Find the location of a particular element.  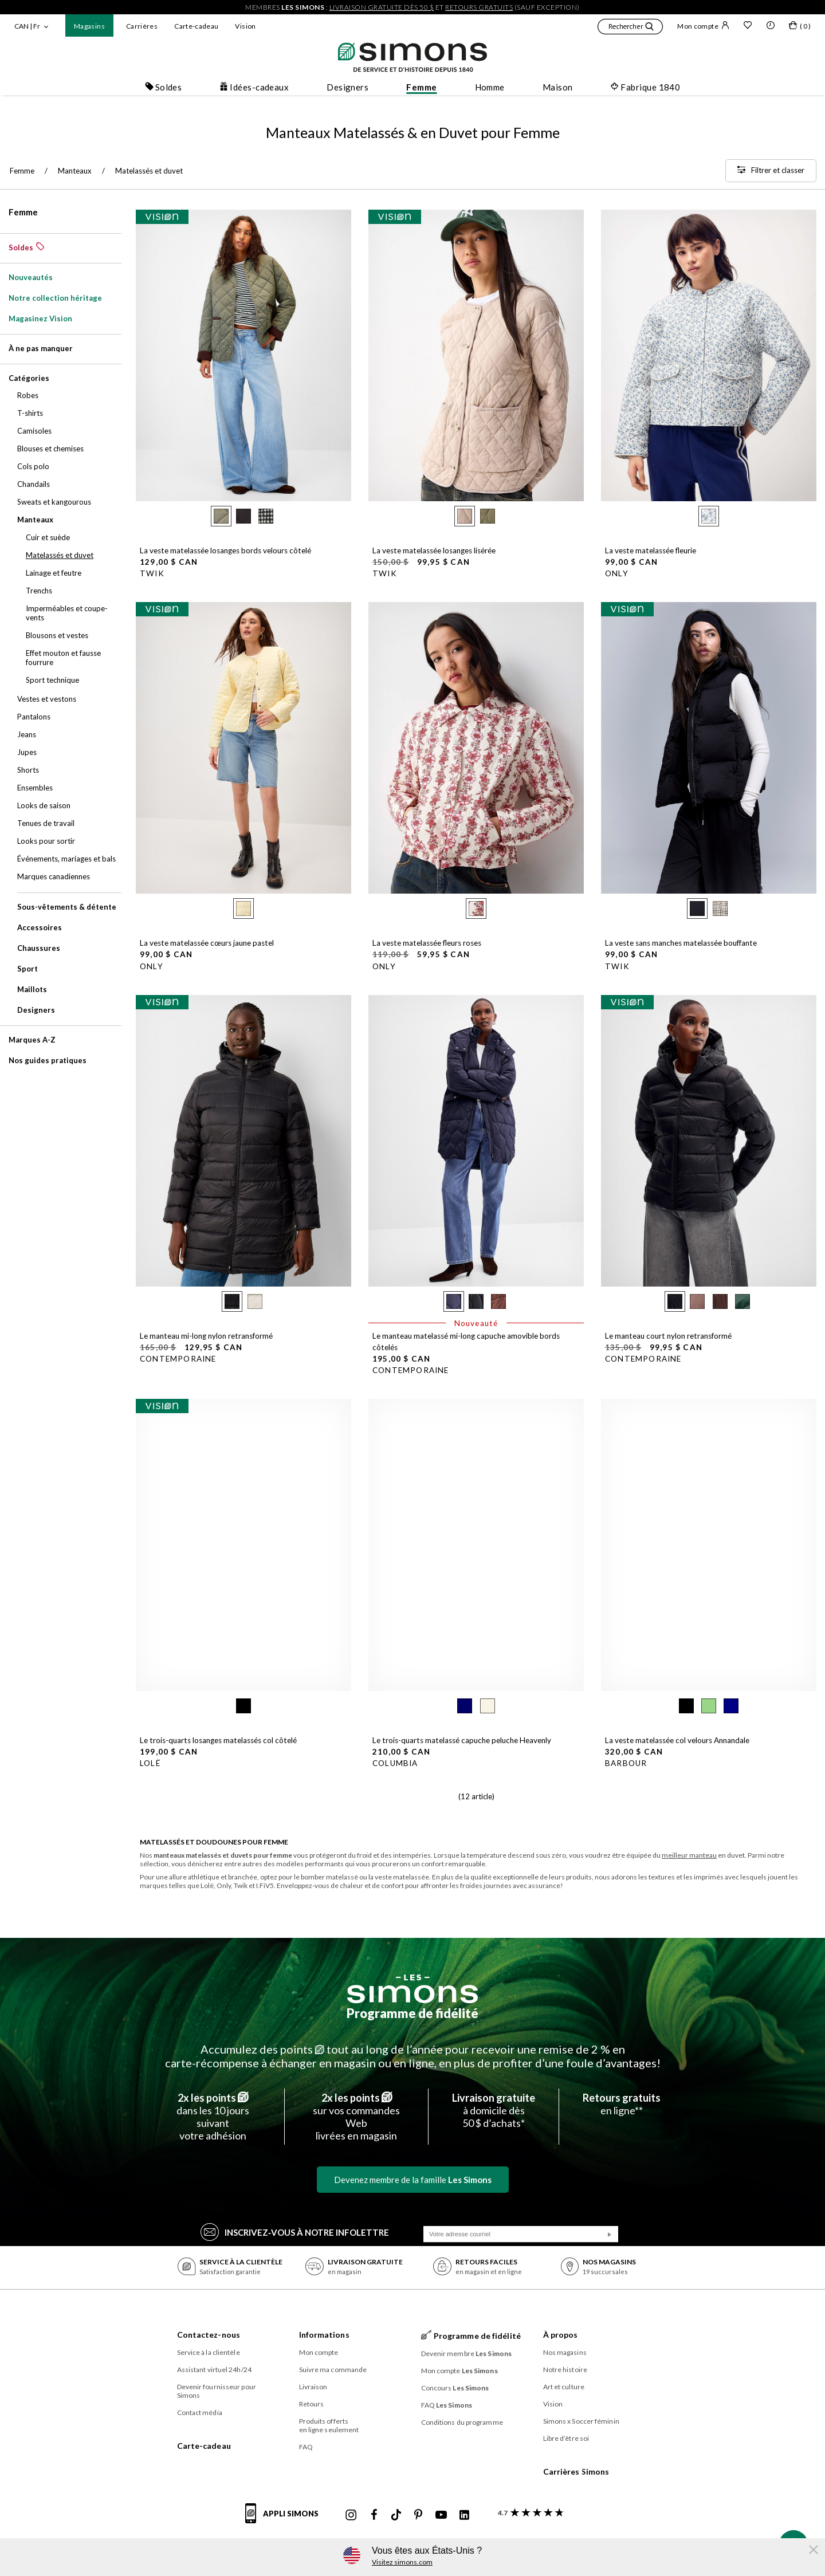

Concours is located at coordinates (455, 2388).